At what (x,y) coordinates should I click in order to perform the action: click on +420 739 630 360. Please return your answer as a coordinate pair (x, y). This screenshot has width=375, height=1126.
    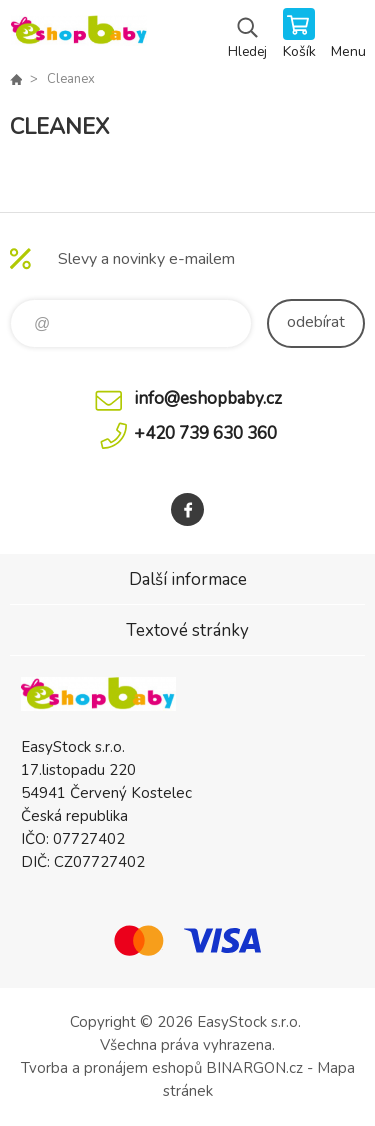
    Looking at the image, I should click on (205, 433).